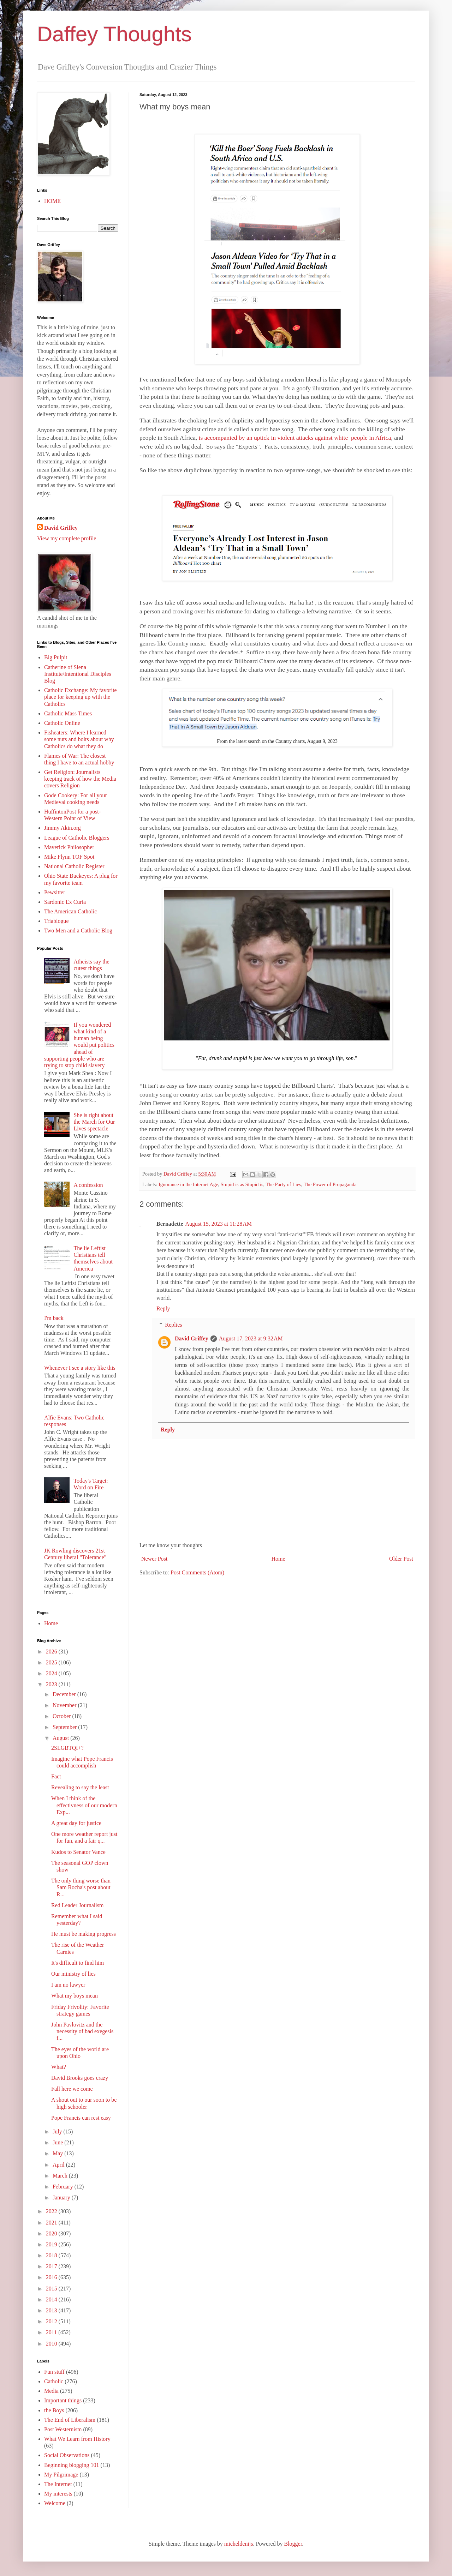 The height and width of the screenshot is (2576, 452). What do you see at coordinates (55, 657) in the screenshot?
I see `Big Pulpit` at bounding box center [55, 657].